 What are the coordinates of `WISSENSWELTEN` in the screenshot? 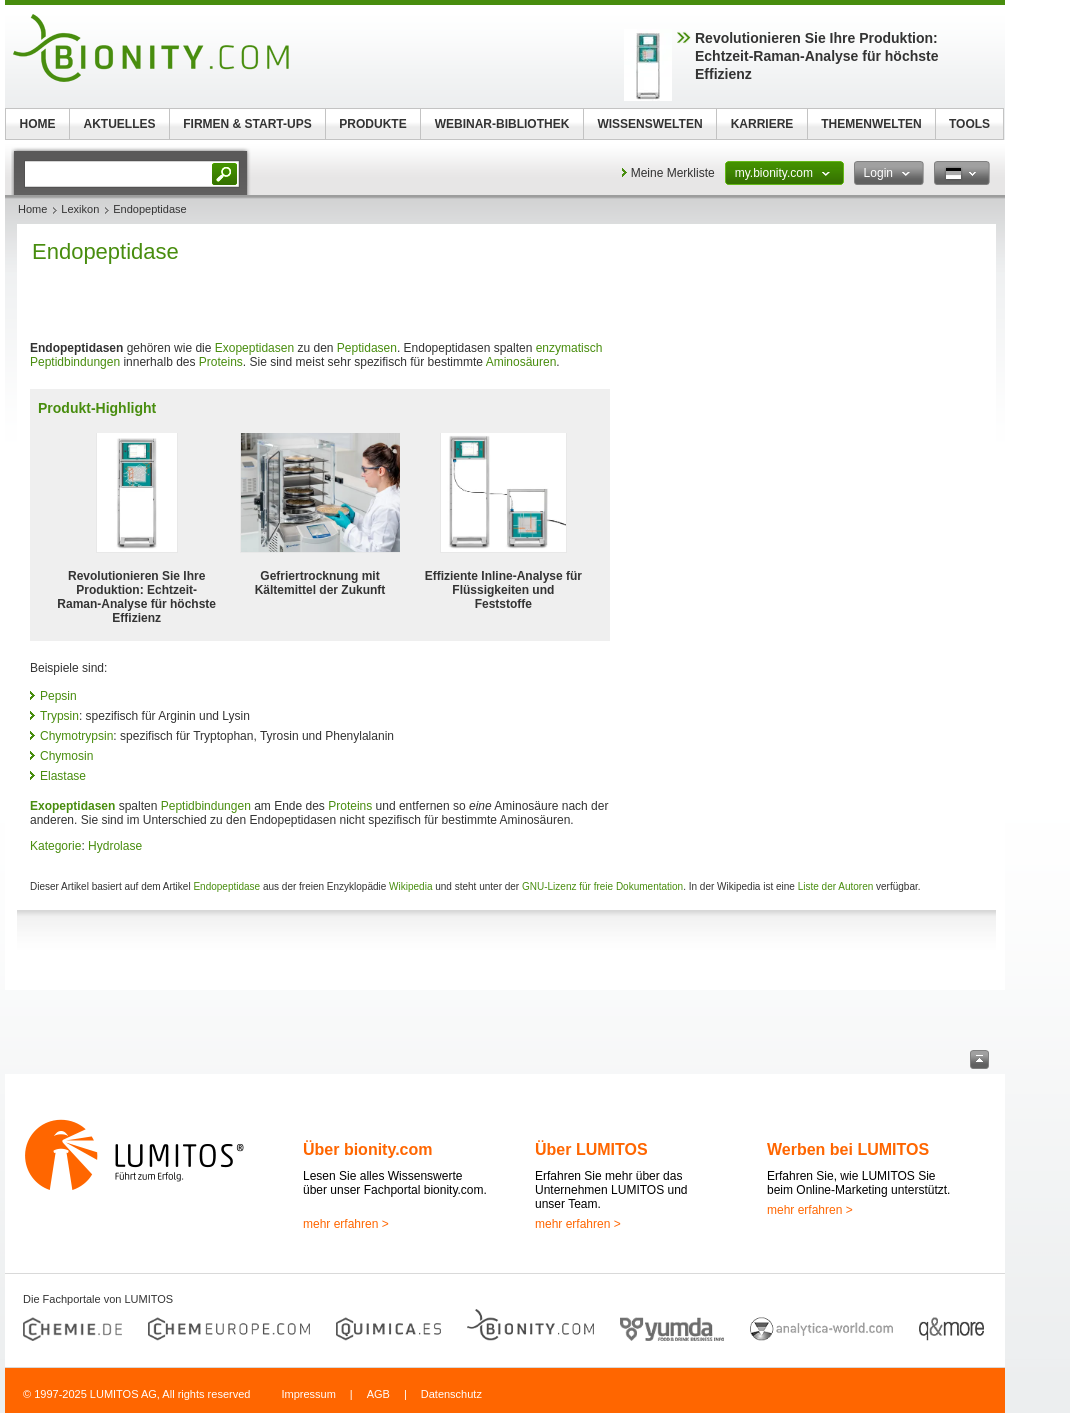 It's located at (649, 124).